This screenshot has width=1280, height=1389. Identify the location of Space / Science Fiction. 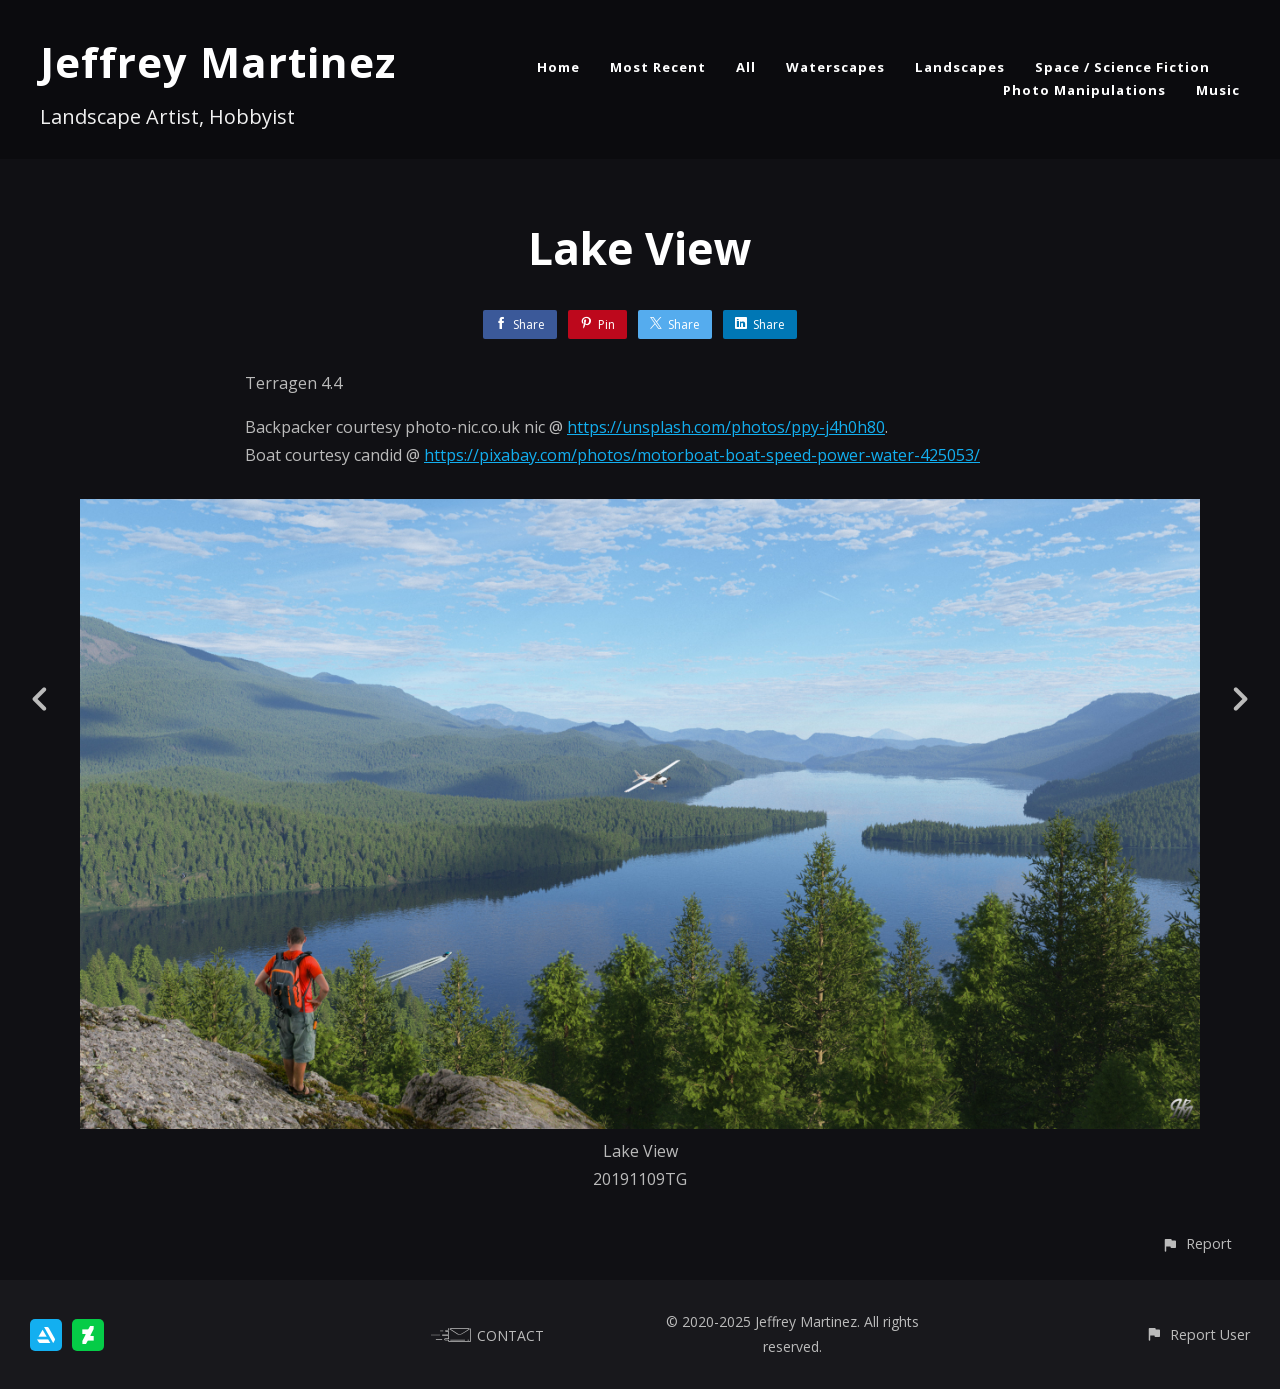
(1122, 67).